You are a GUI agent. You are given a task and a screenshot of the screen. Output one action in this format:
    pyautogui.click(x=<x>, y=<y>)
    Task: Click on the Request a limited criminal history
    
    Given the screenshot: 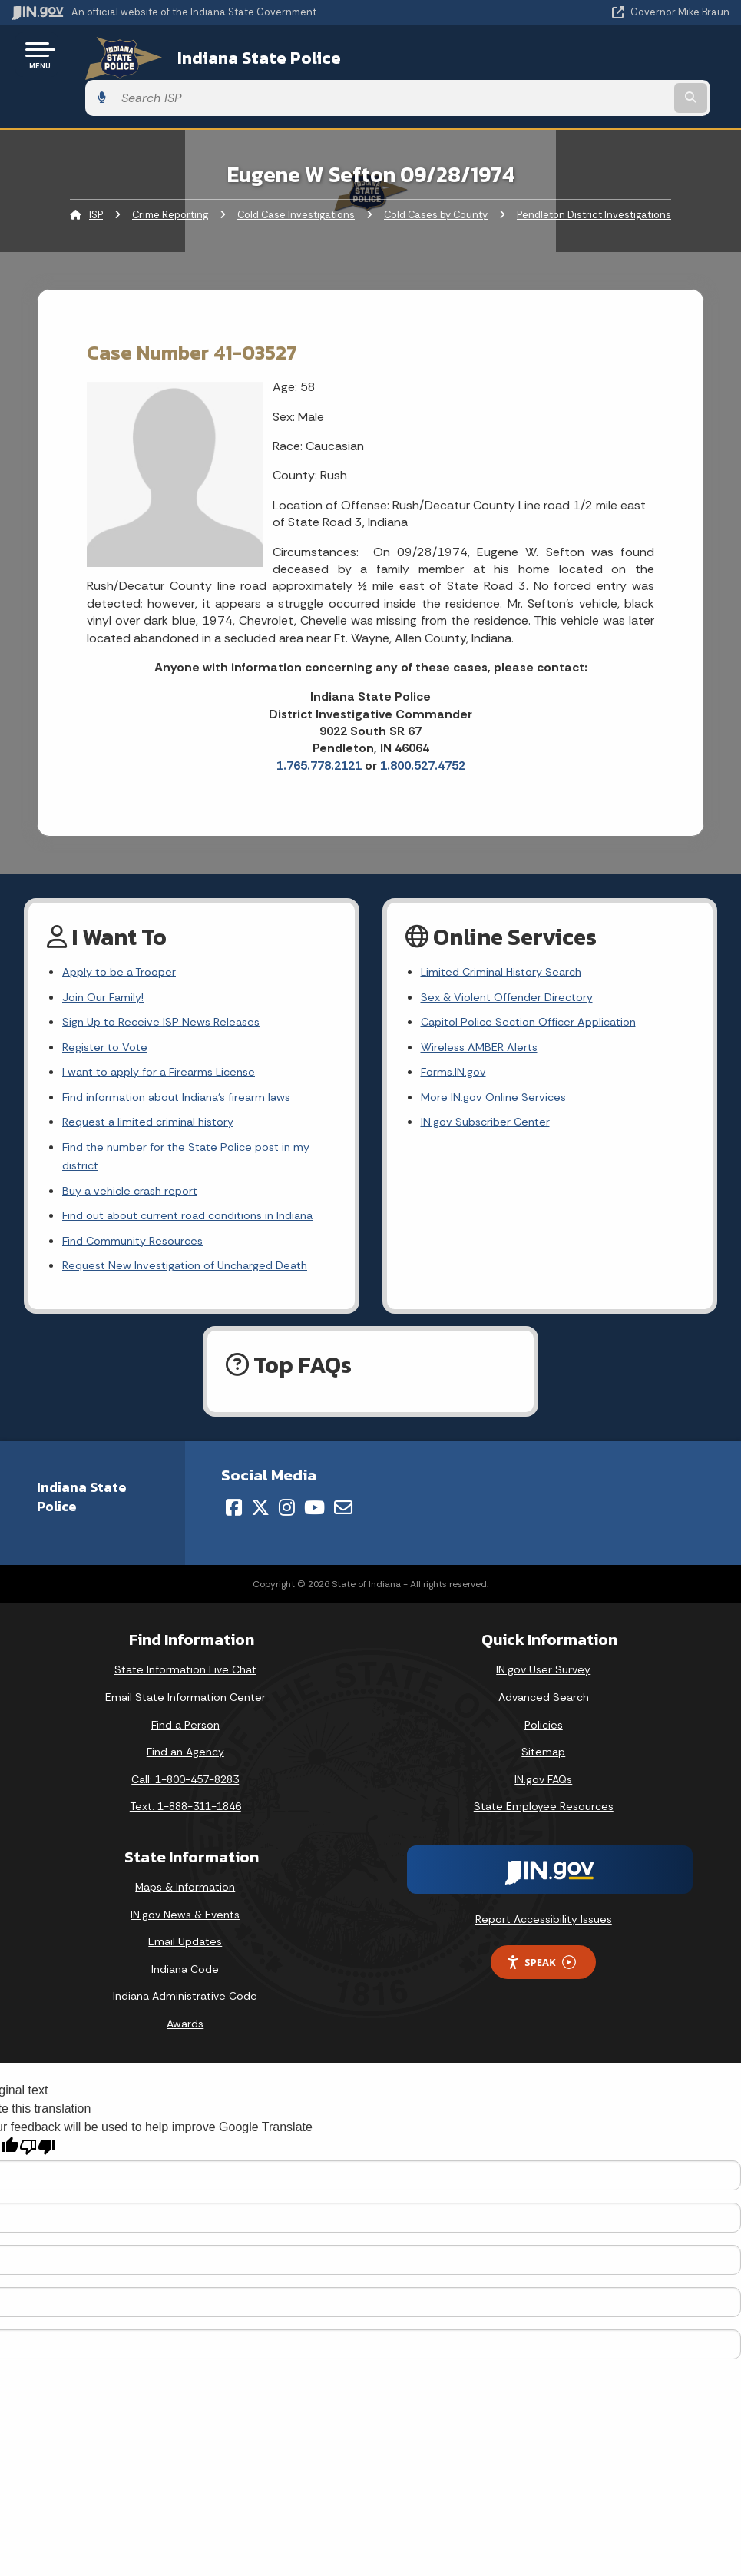 What is the action you would take?
    pyautogui.click(x=154, y=1093)
    